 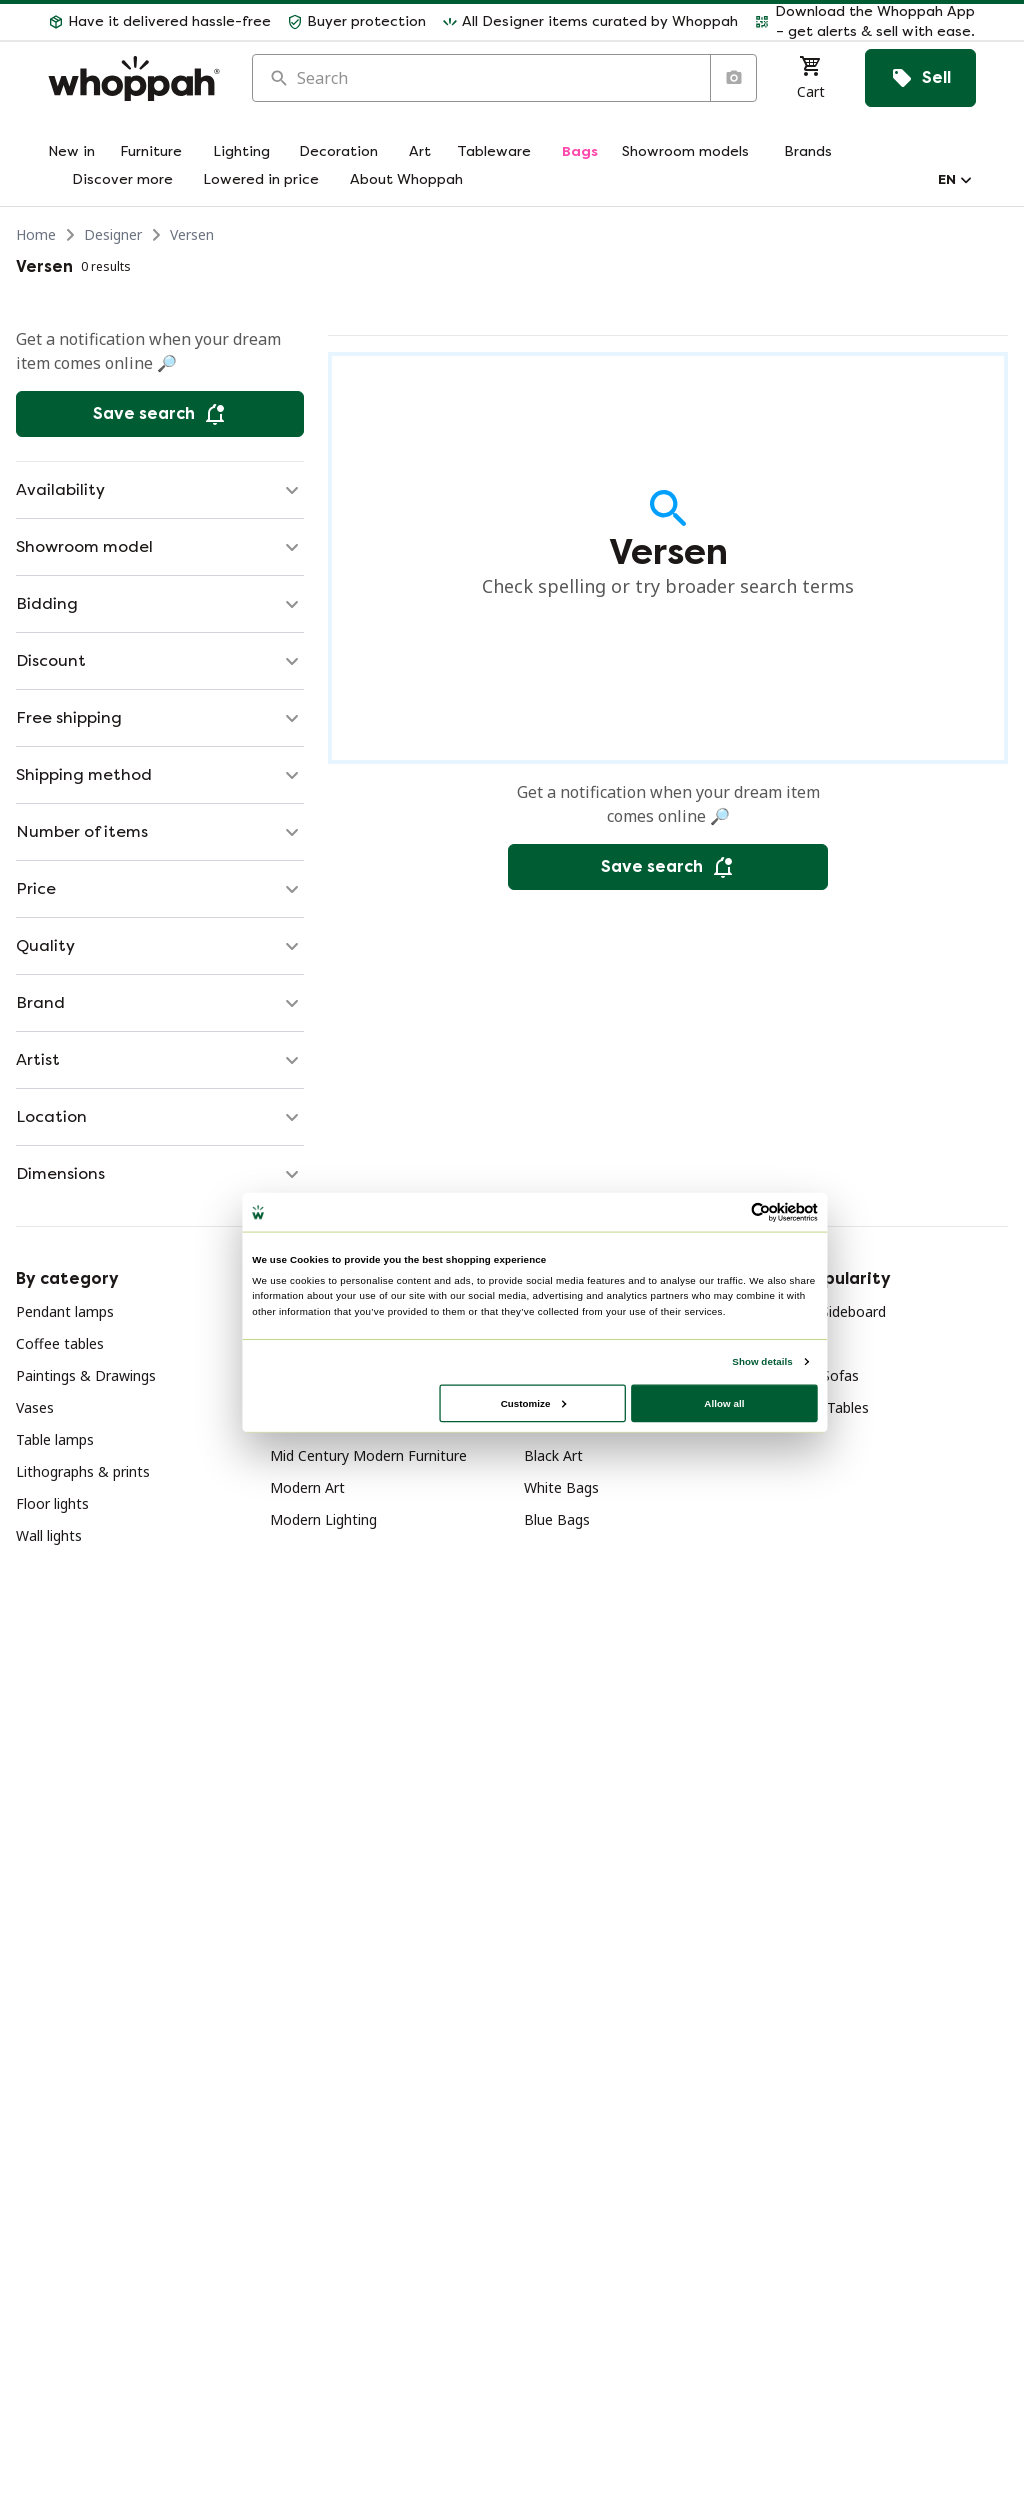 I want to click on Wood Sideboard, so click(x=832, y=1311).